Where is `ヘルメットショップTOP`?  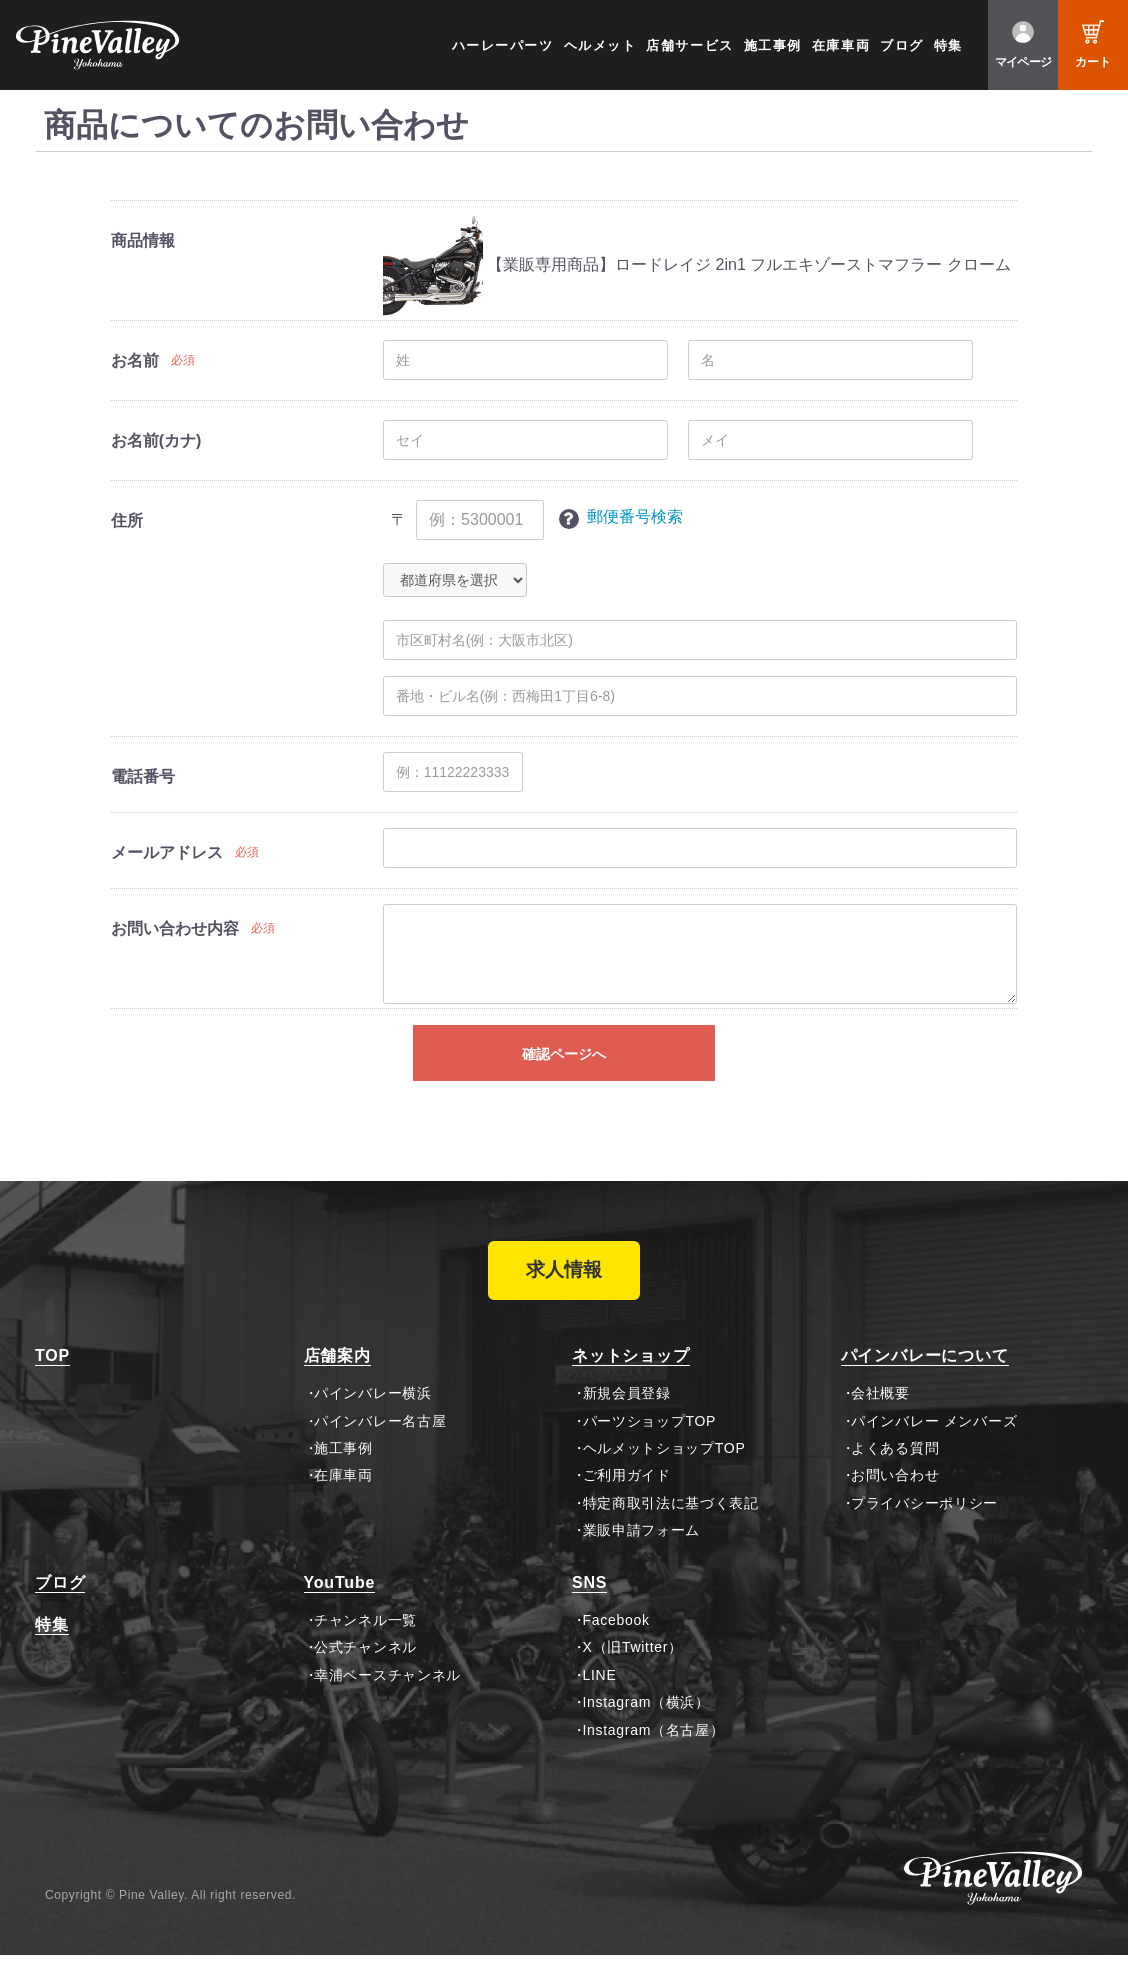 ヘルメットショップTOP is located at coordinates (664, 1463).